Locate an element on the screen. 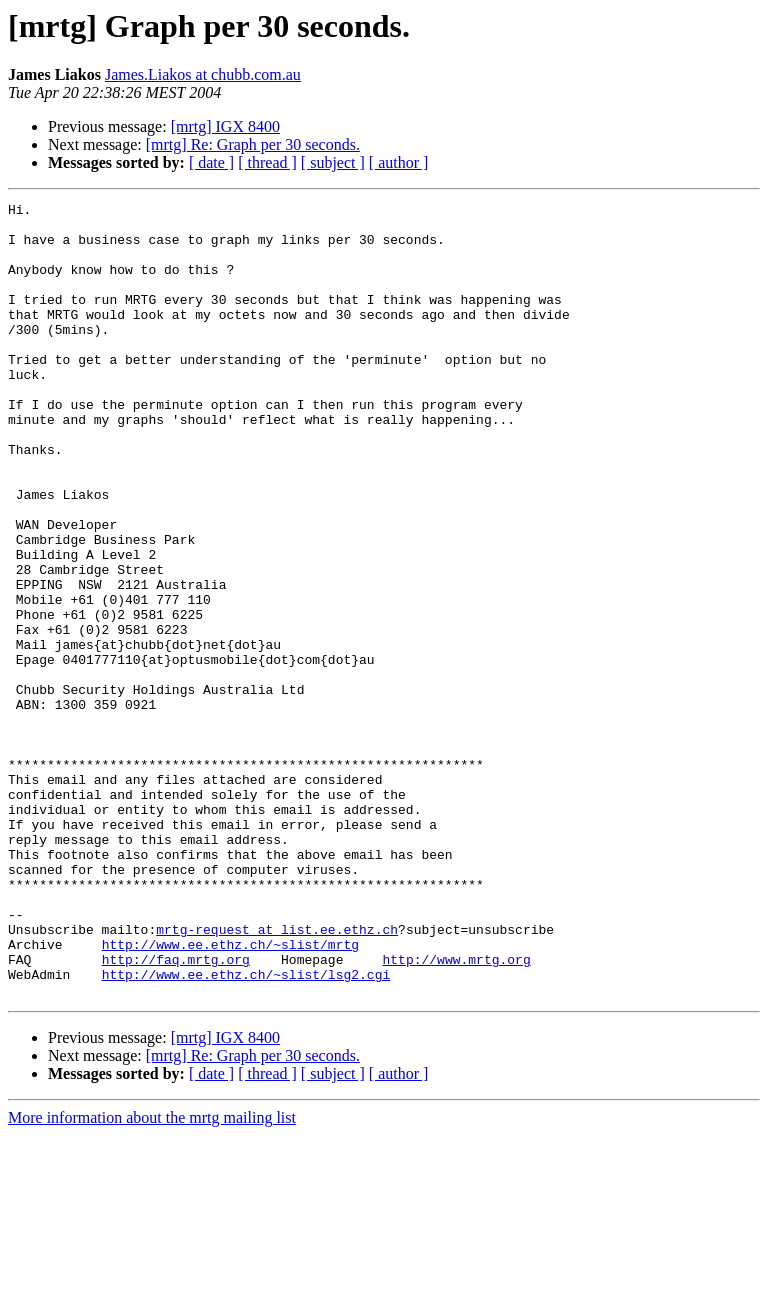 The width and height of the screenshot is (768, 1294). [ subject ] is located at coordinates (333, 162).